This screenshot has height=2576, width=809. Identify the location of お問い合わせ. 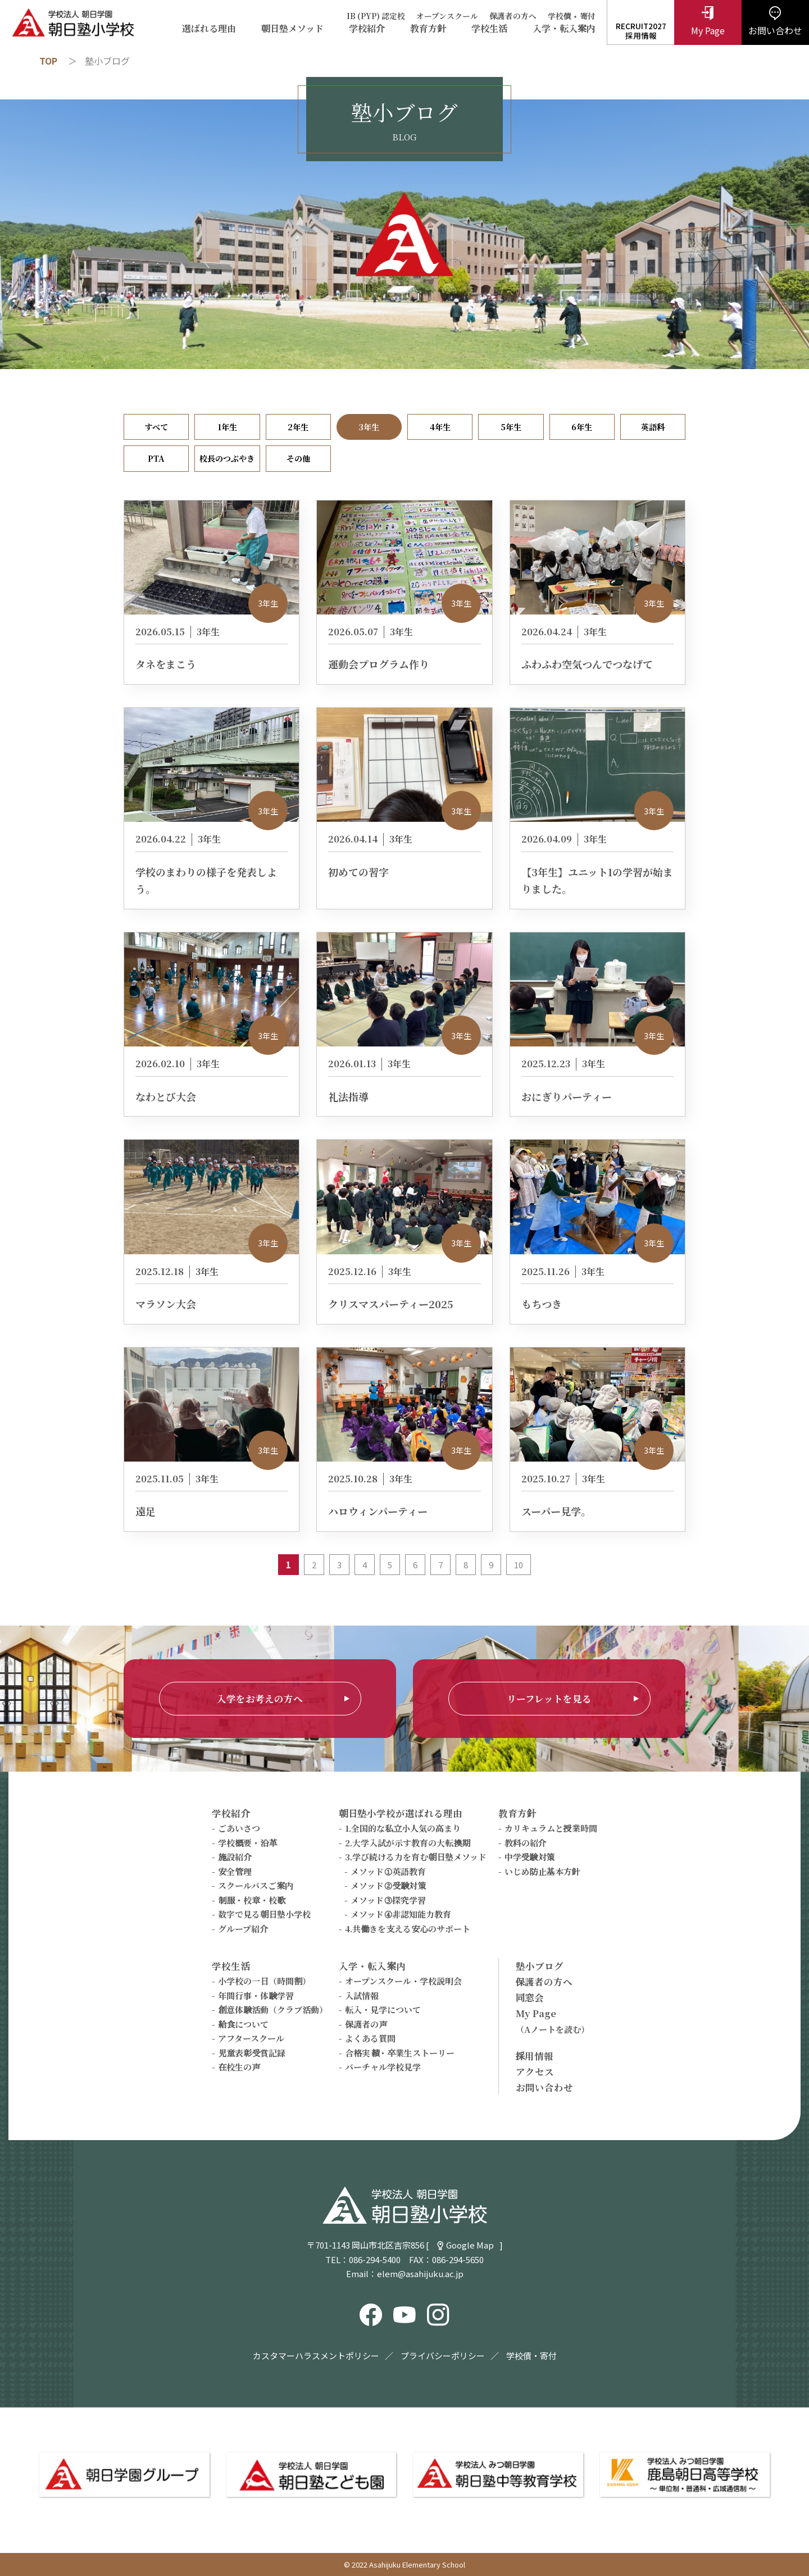
(544, 2087).